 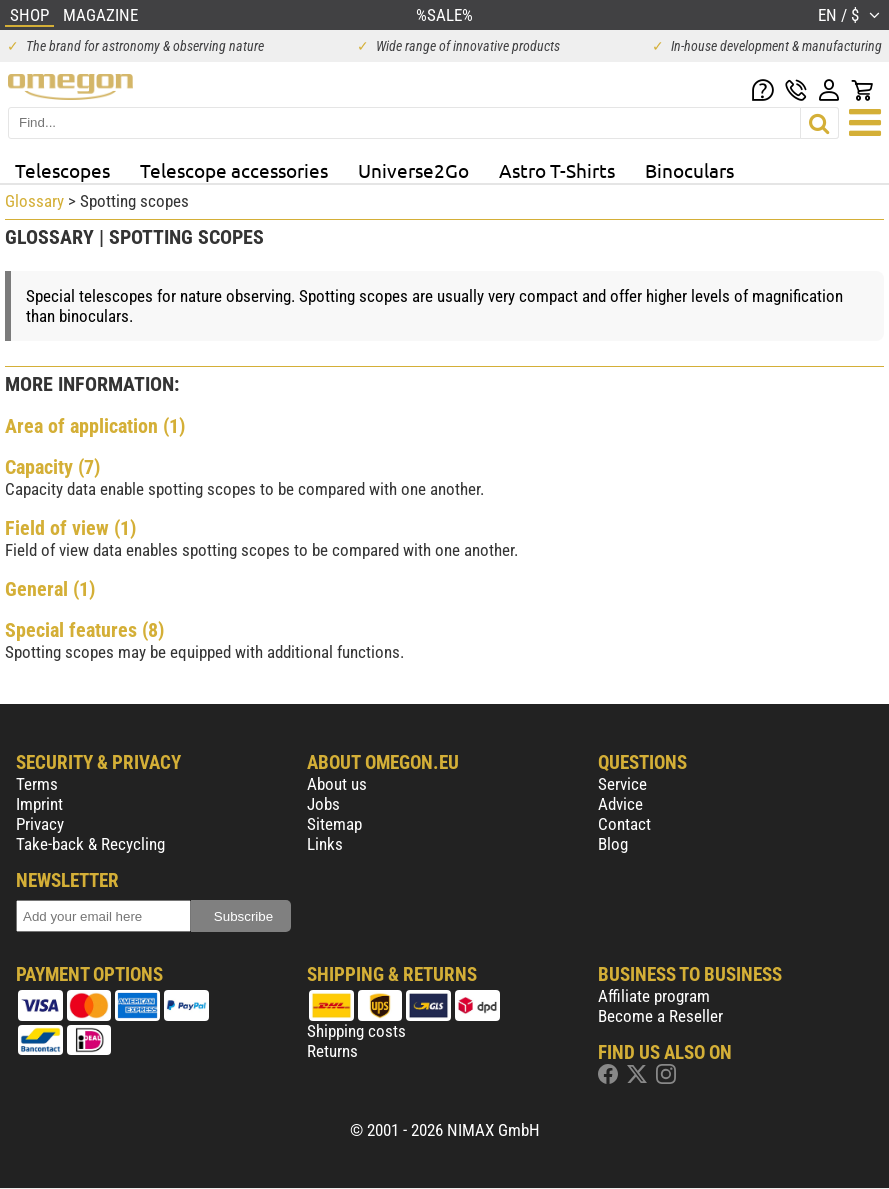 I want to click on Imprint, so click(x=39, y=804).